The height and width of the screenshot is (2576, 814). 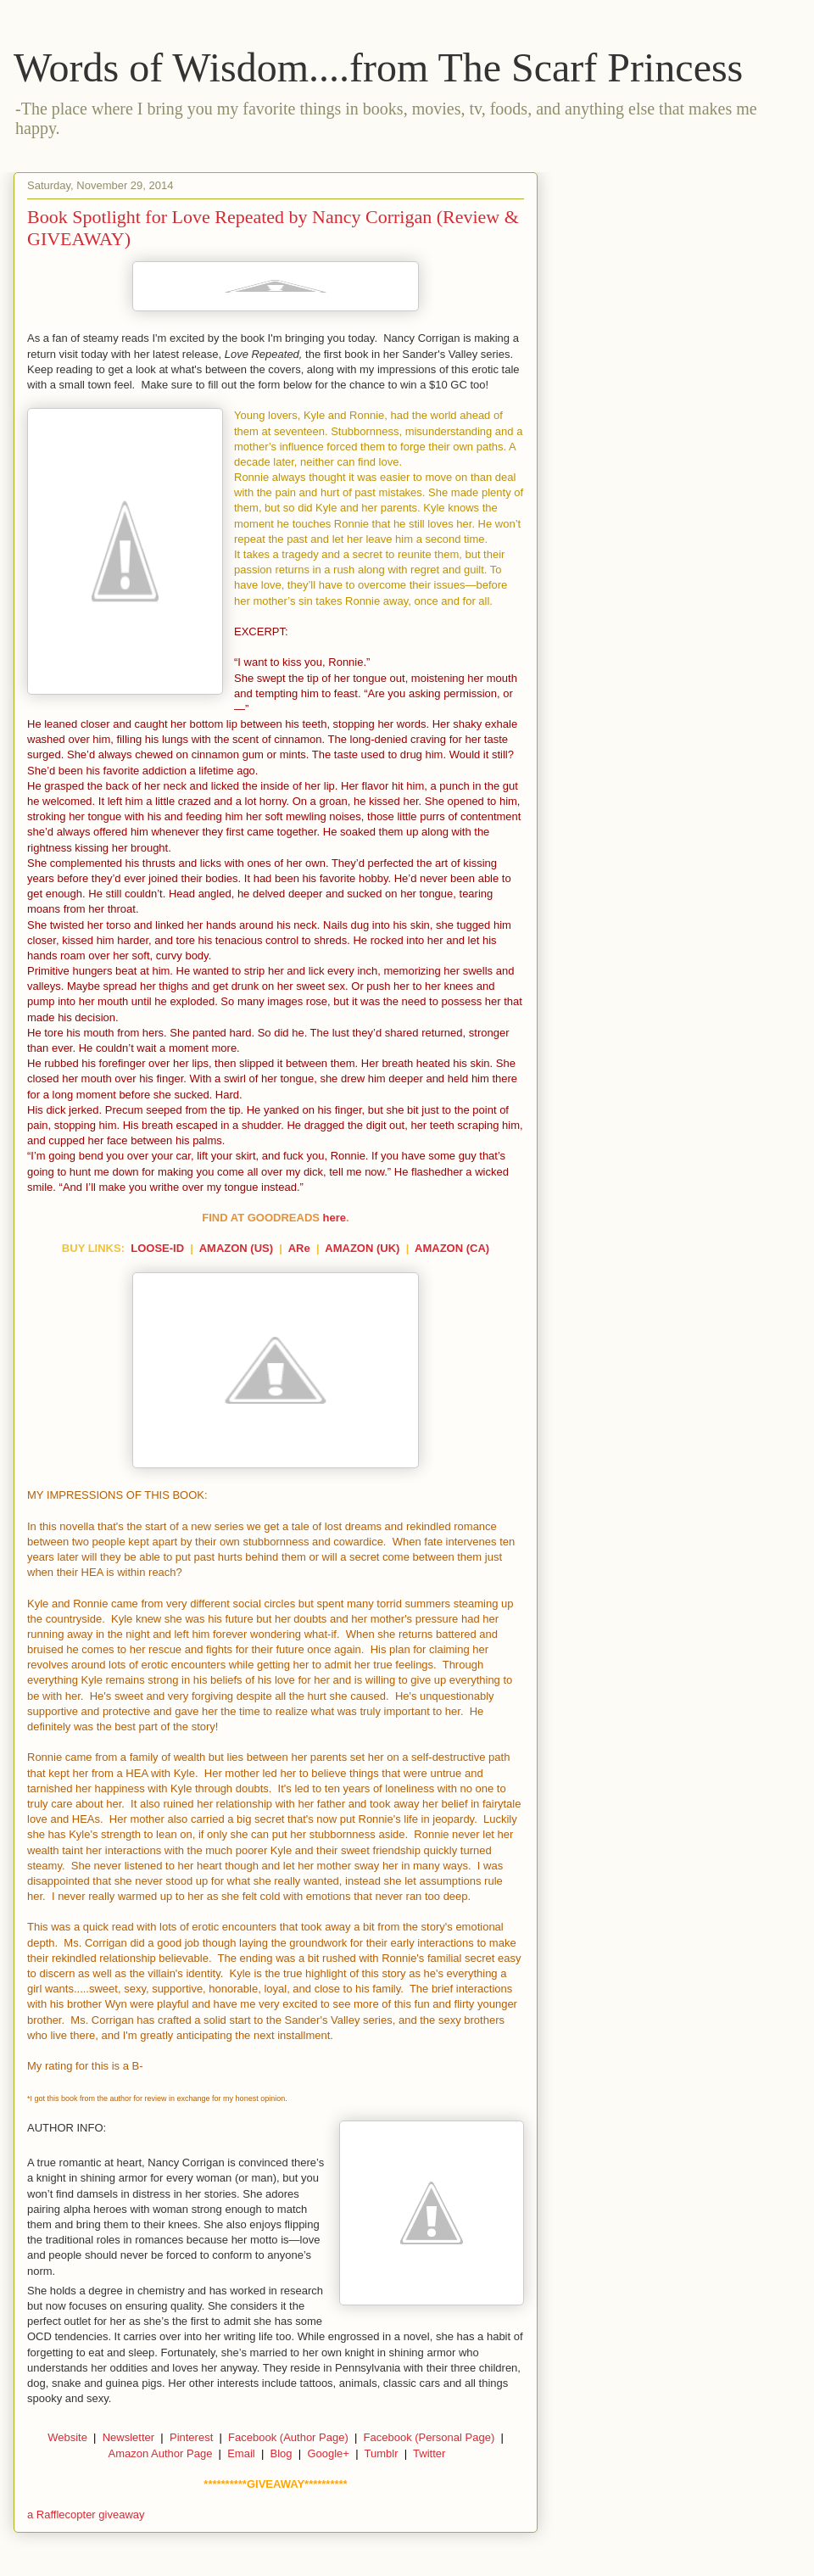 I want to click on Pinterest, so click(x=191, y=2437).